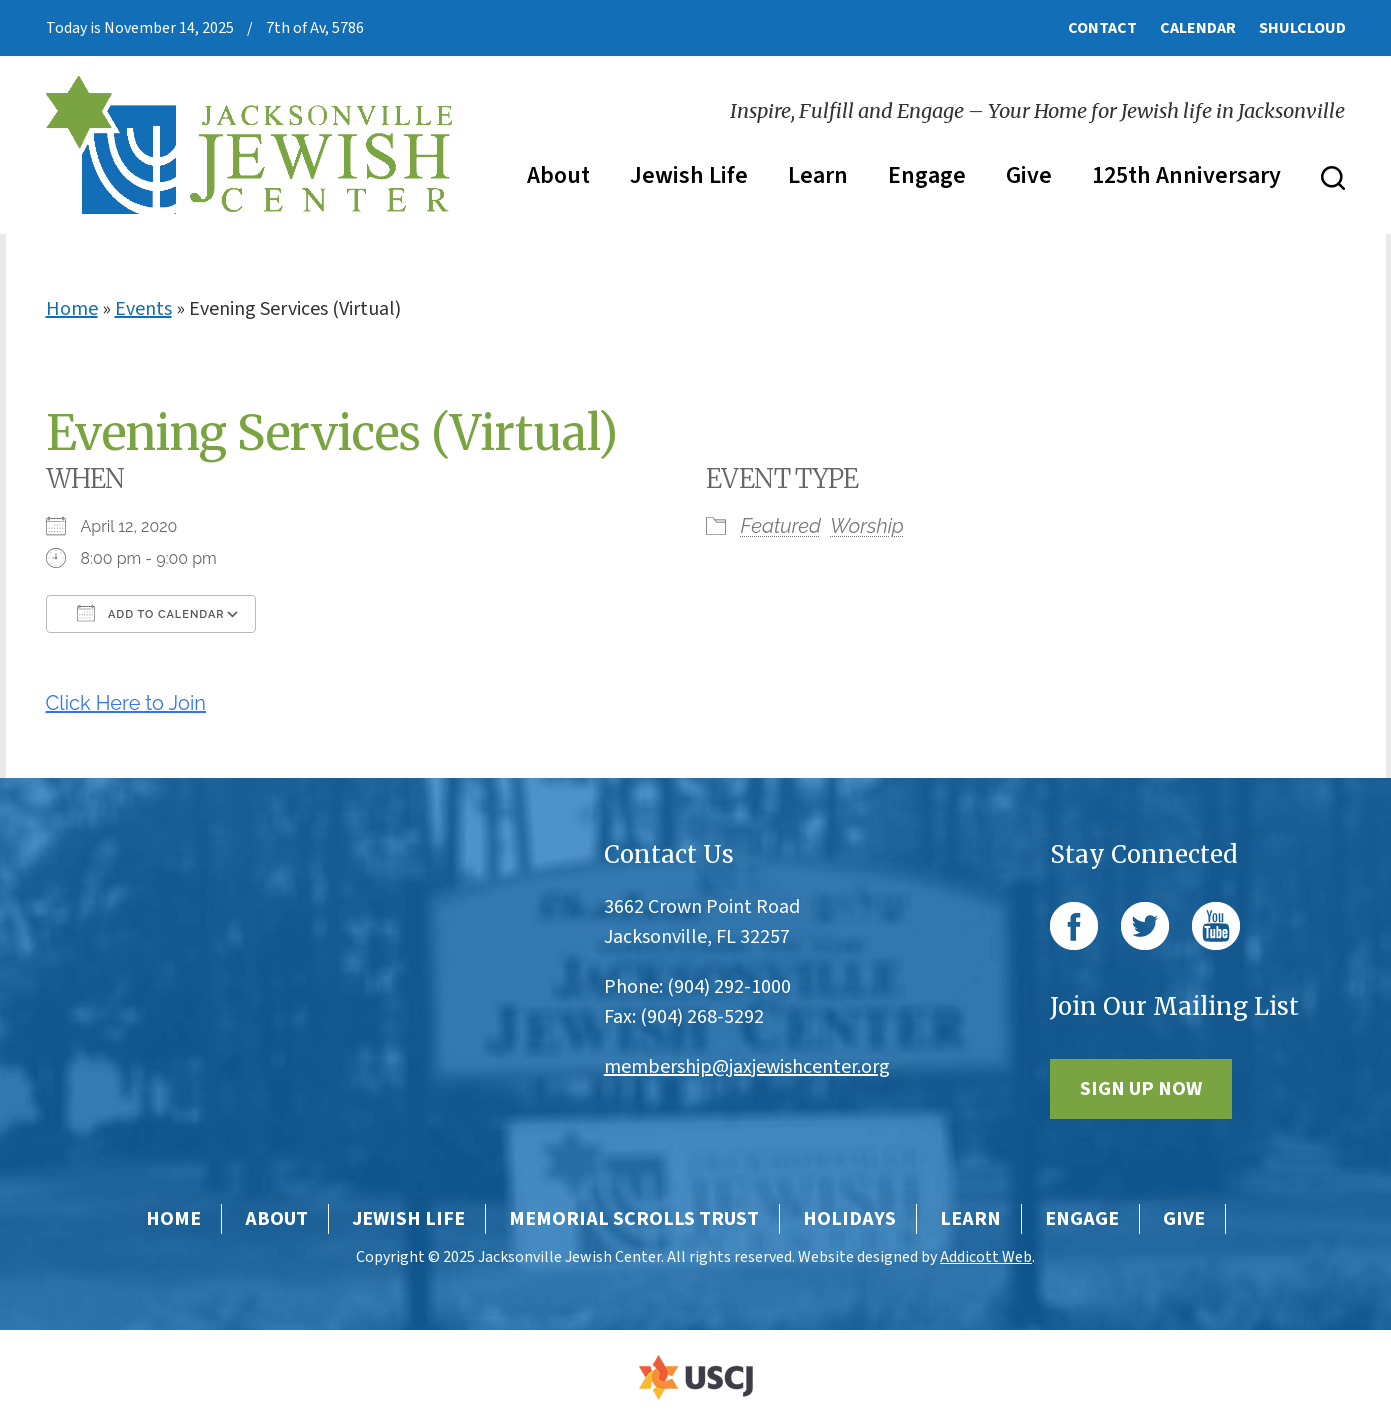 This screenshot has width=1391, height=1425. Describe the element at coordinates (1102, 28) in the screenshot. I see `Contact` at that location.